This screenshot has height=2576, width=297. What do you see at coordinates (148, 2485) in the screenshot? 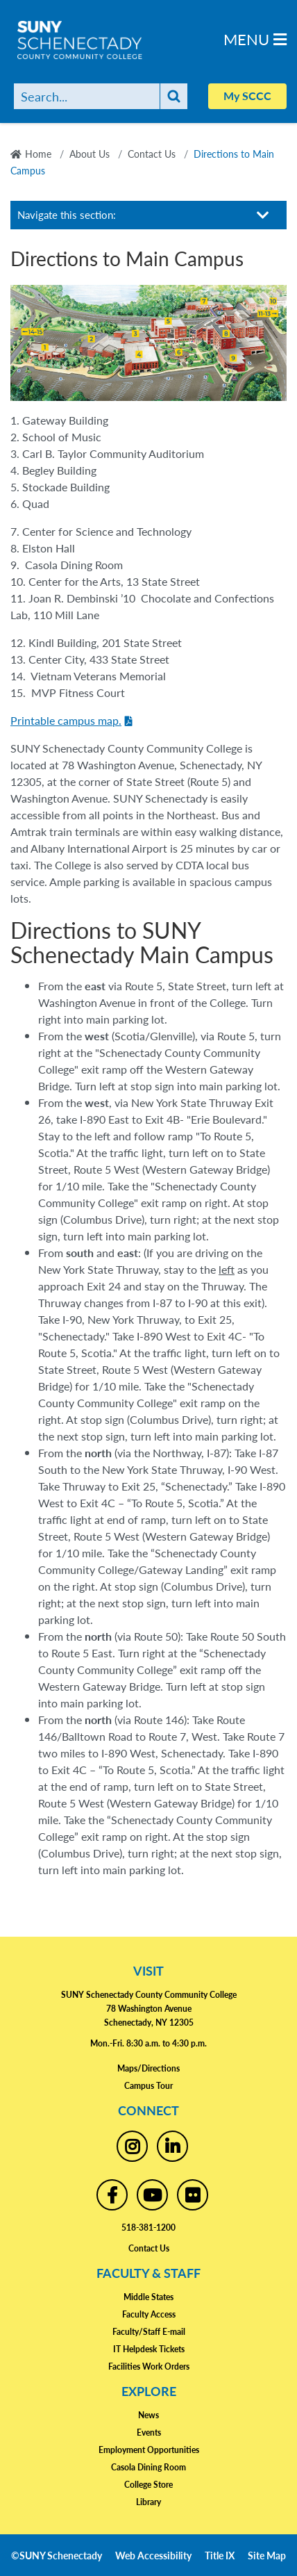
I see `College Store` at bounding box center [148, 2485].